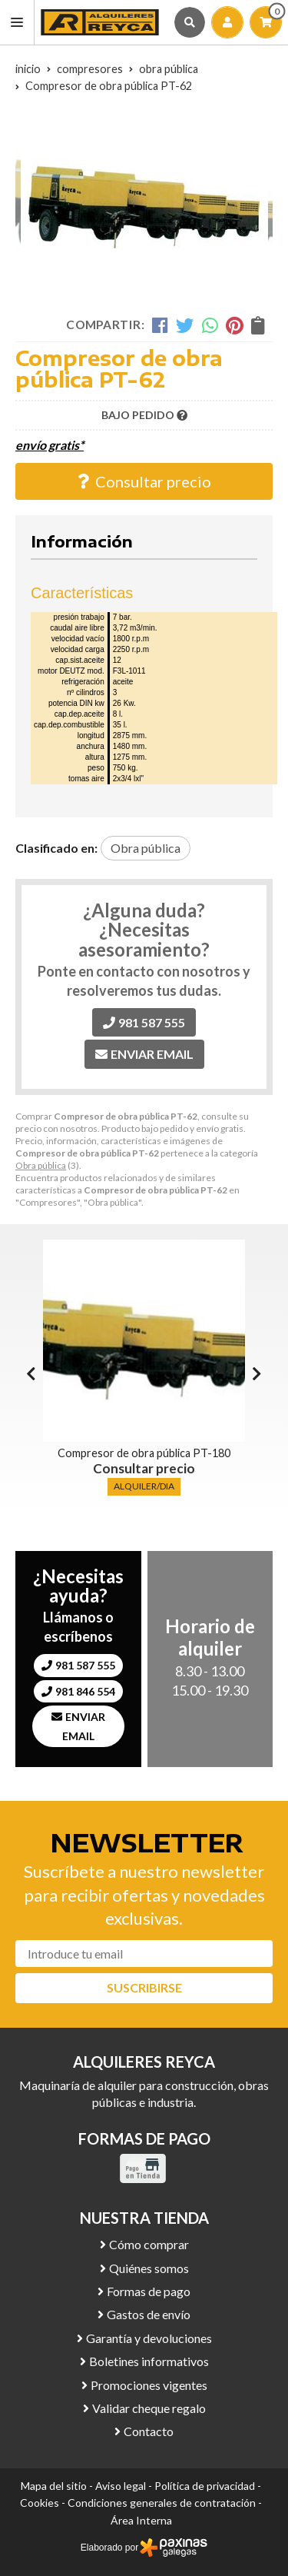 This screenshot has height=2576, width=288. I want to click on Boletines informativos, so click(149, 2361).